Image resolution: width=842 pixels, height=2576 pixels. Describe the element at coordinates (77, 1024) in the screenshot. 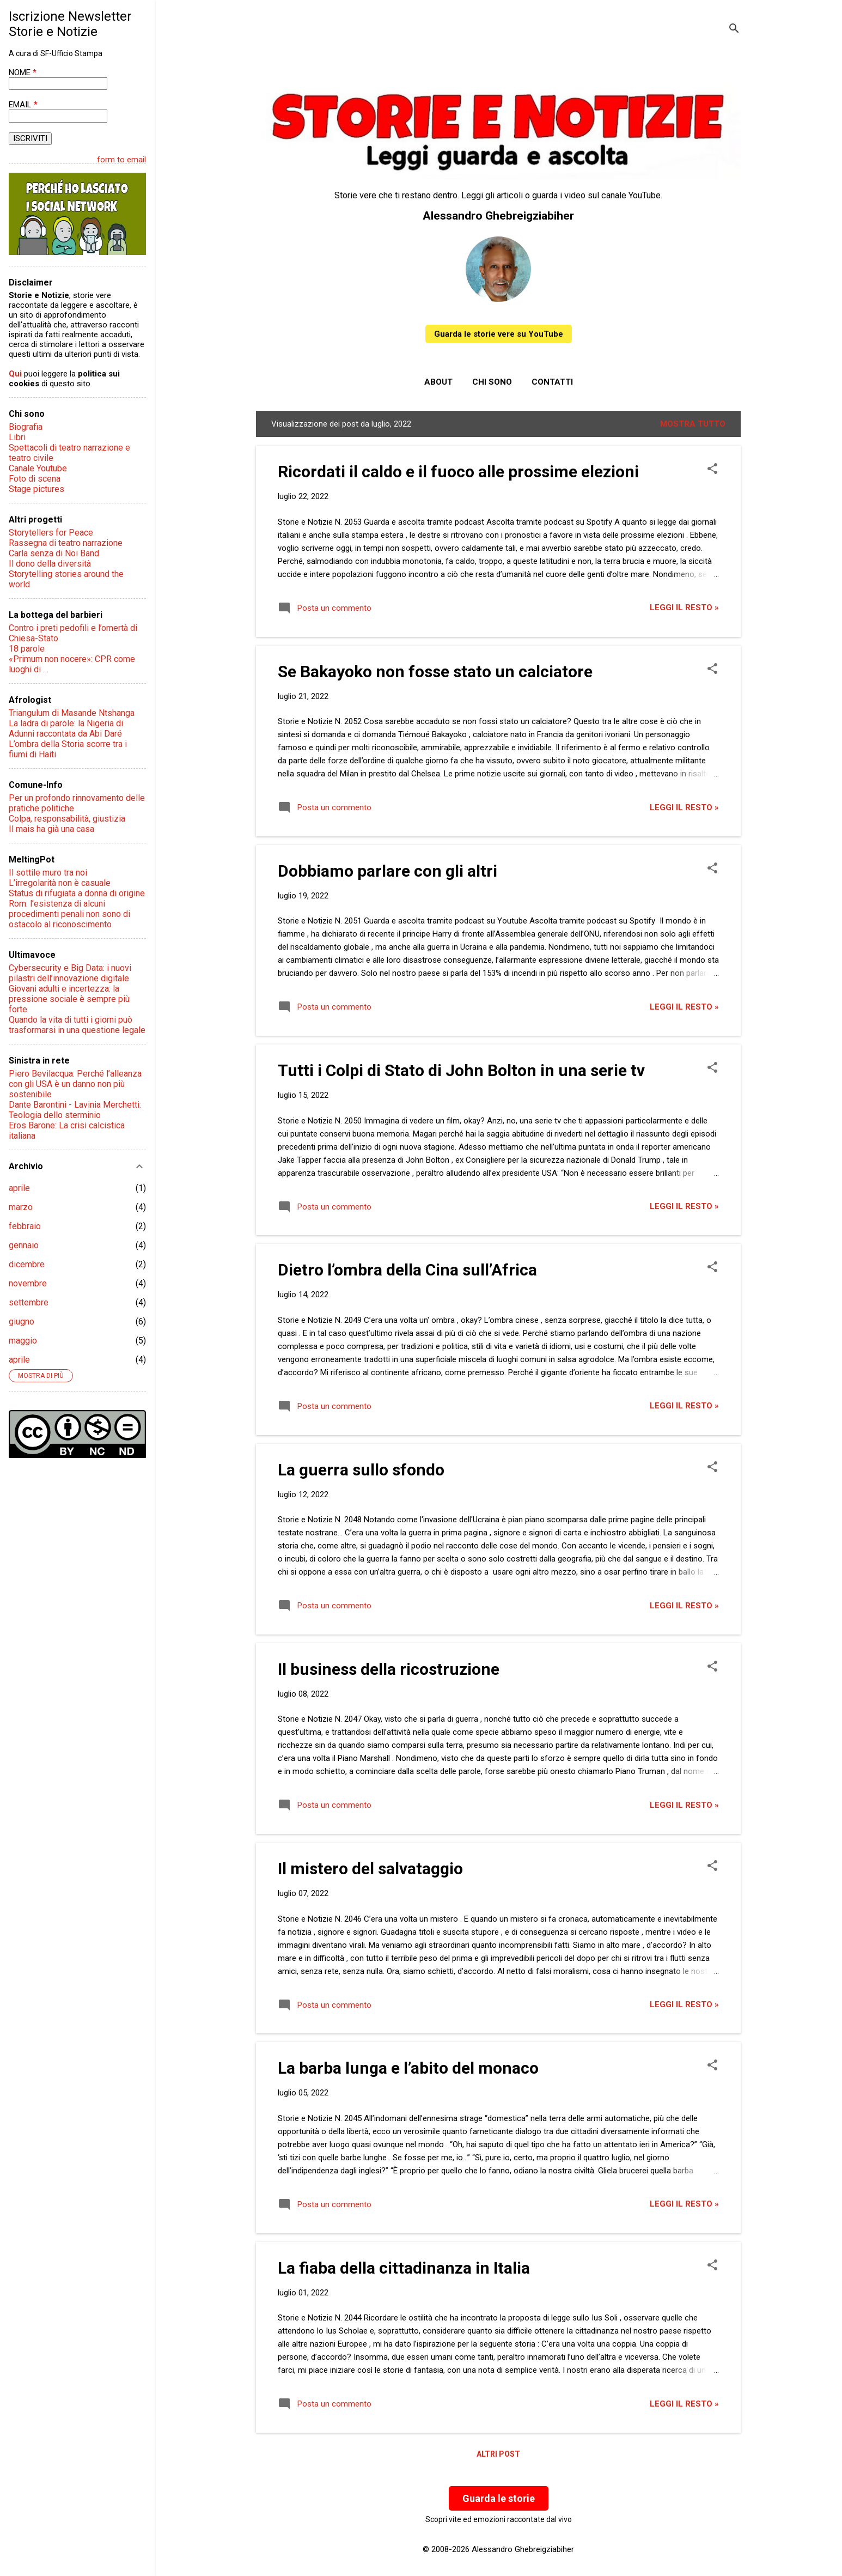

I see `Quando la vita di tutti i giorni può trasformarsi in una questione legale` at that location.